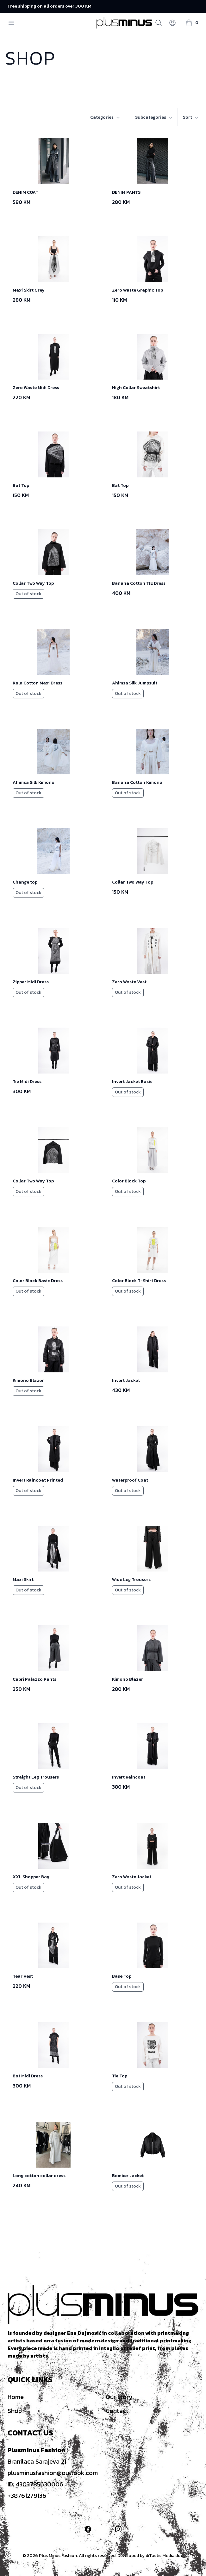  Describe the element at coordinates (119, 2397) in the screenshot. I see `Our story` at that location.